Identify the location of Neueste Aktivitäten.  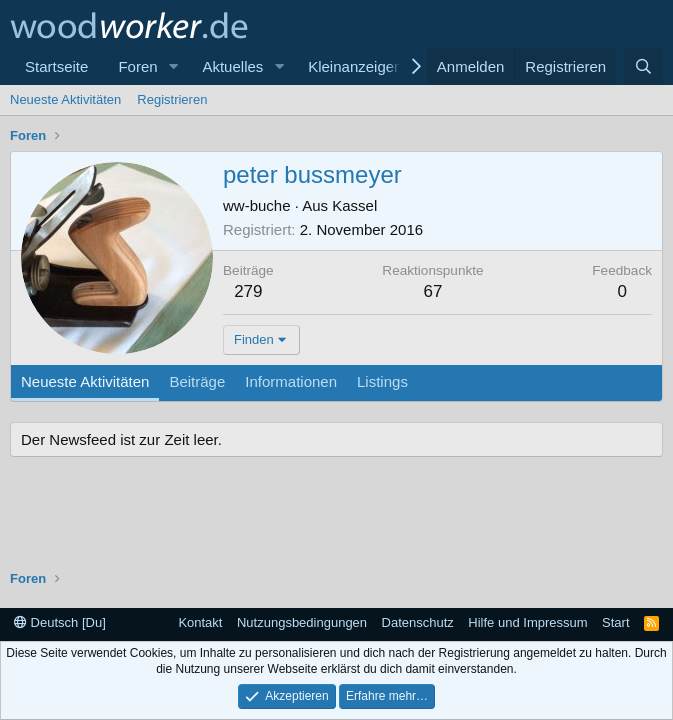
(65, 99).